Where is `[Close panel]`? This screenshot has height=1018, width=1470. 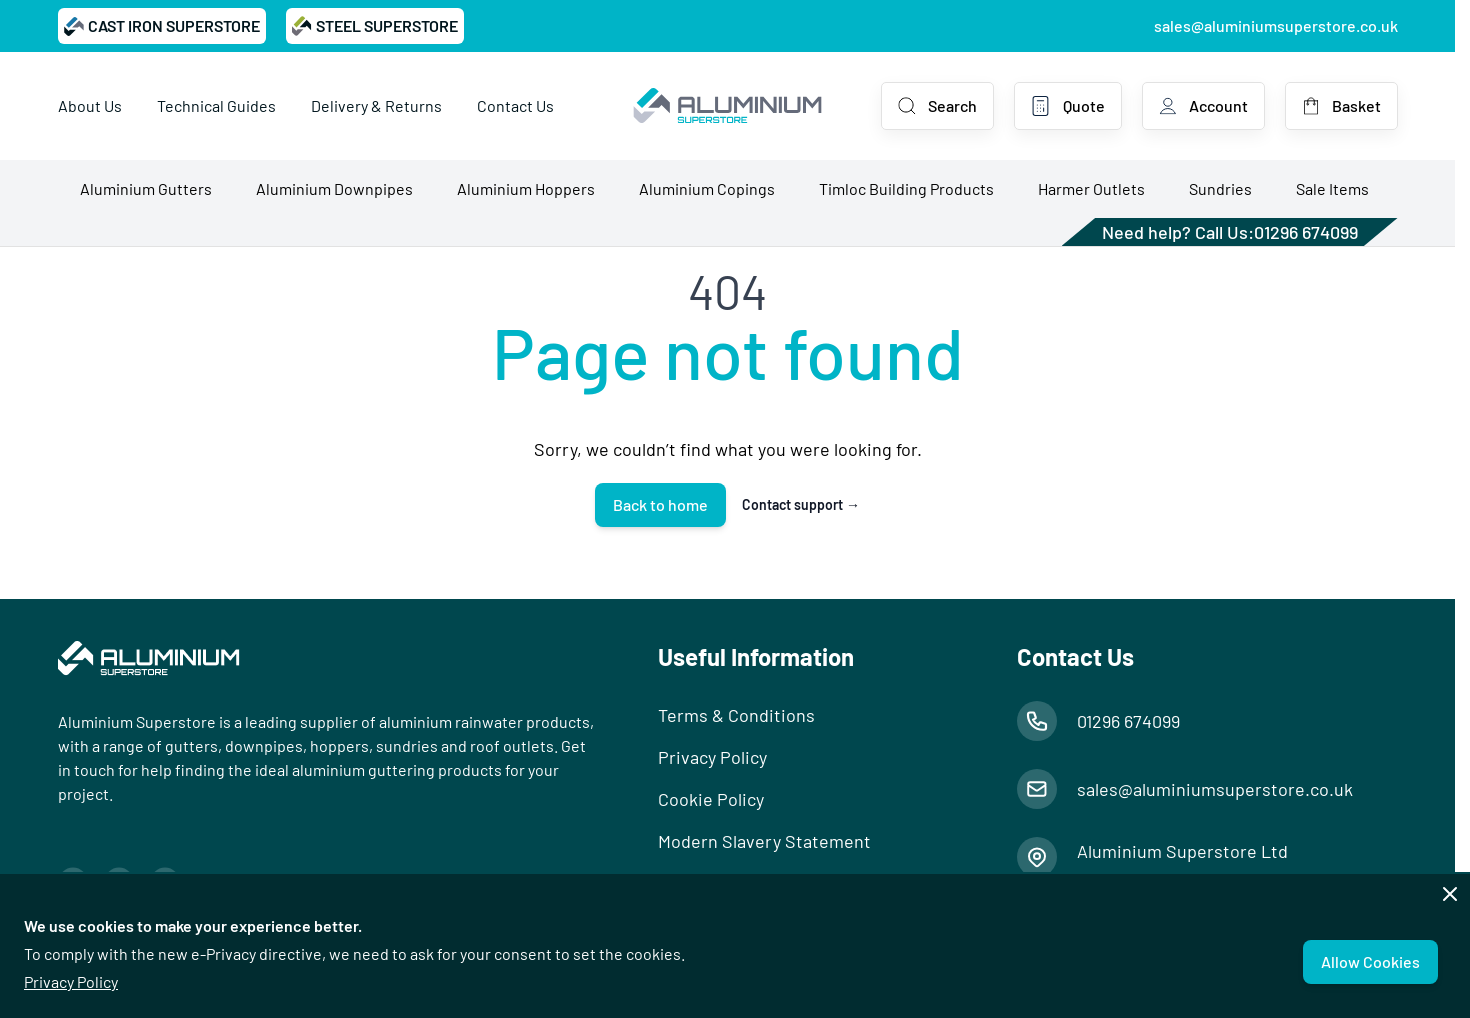 [Close panel] is located at coordinates (1450, 894).